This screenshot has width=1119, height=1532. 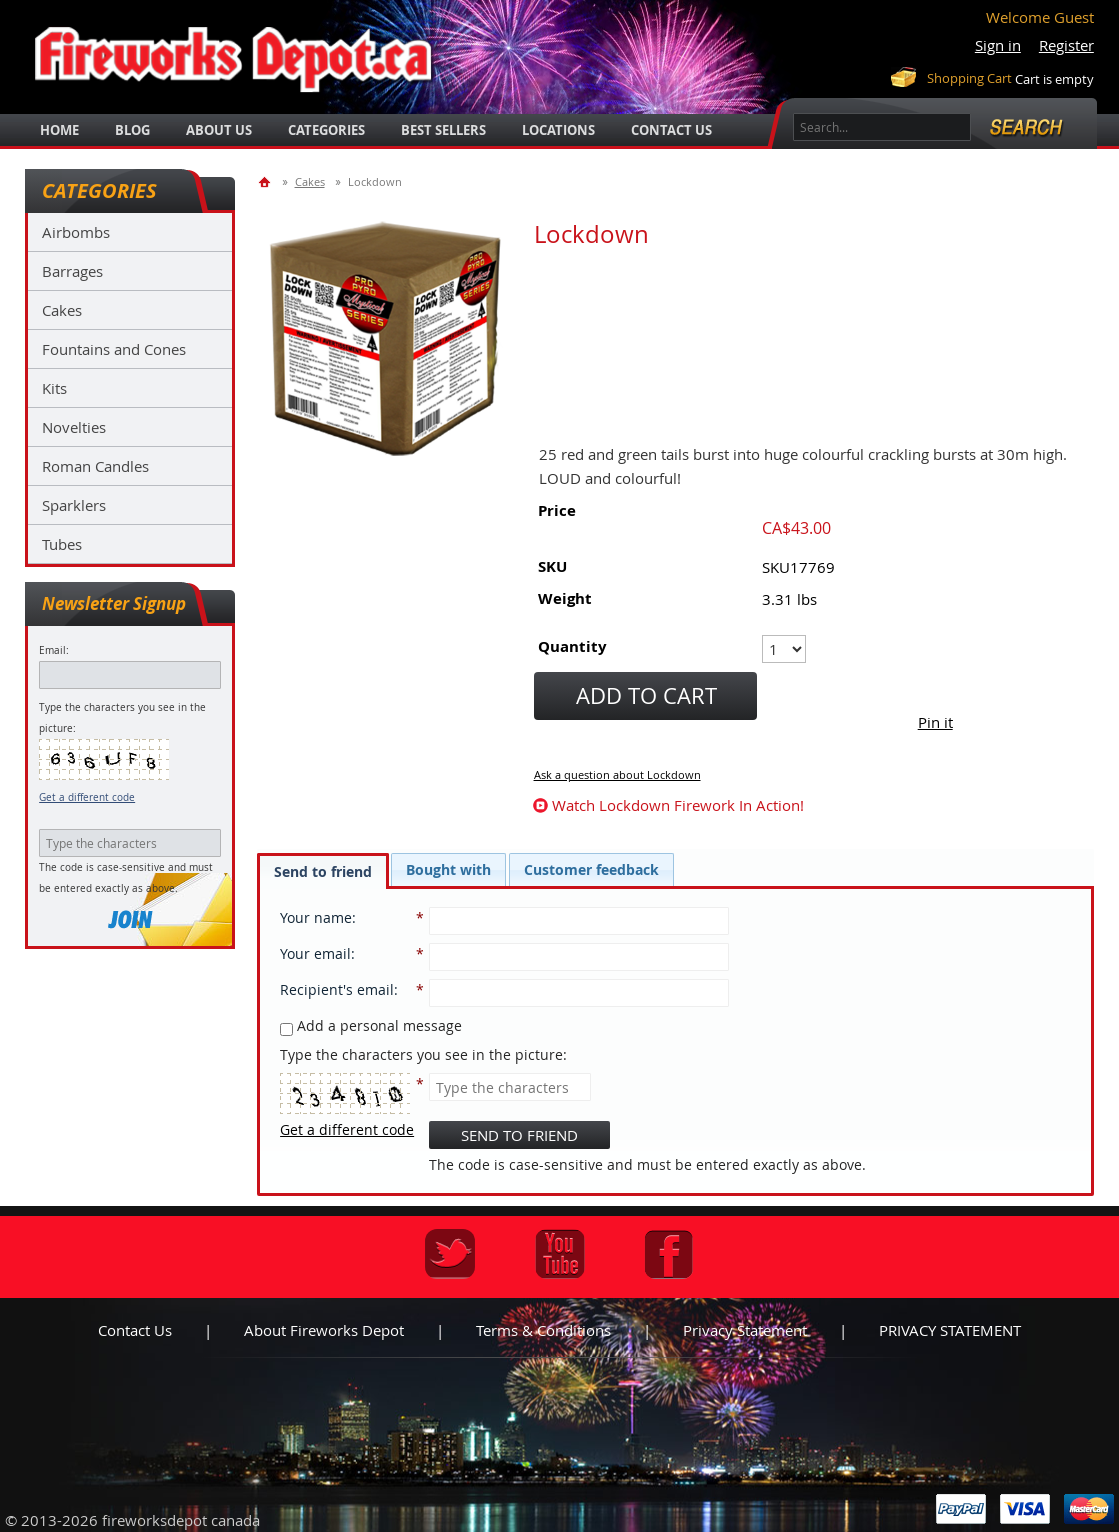 What do you see at coordinates (448, 869) in the screenshot?
I see `Bought with [presentation]` at bounding box center [448, 869].